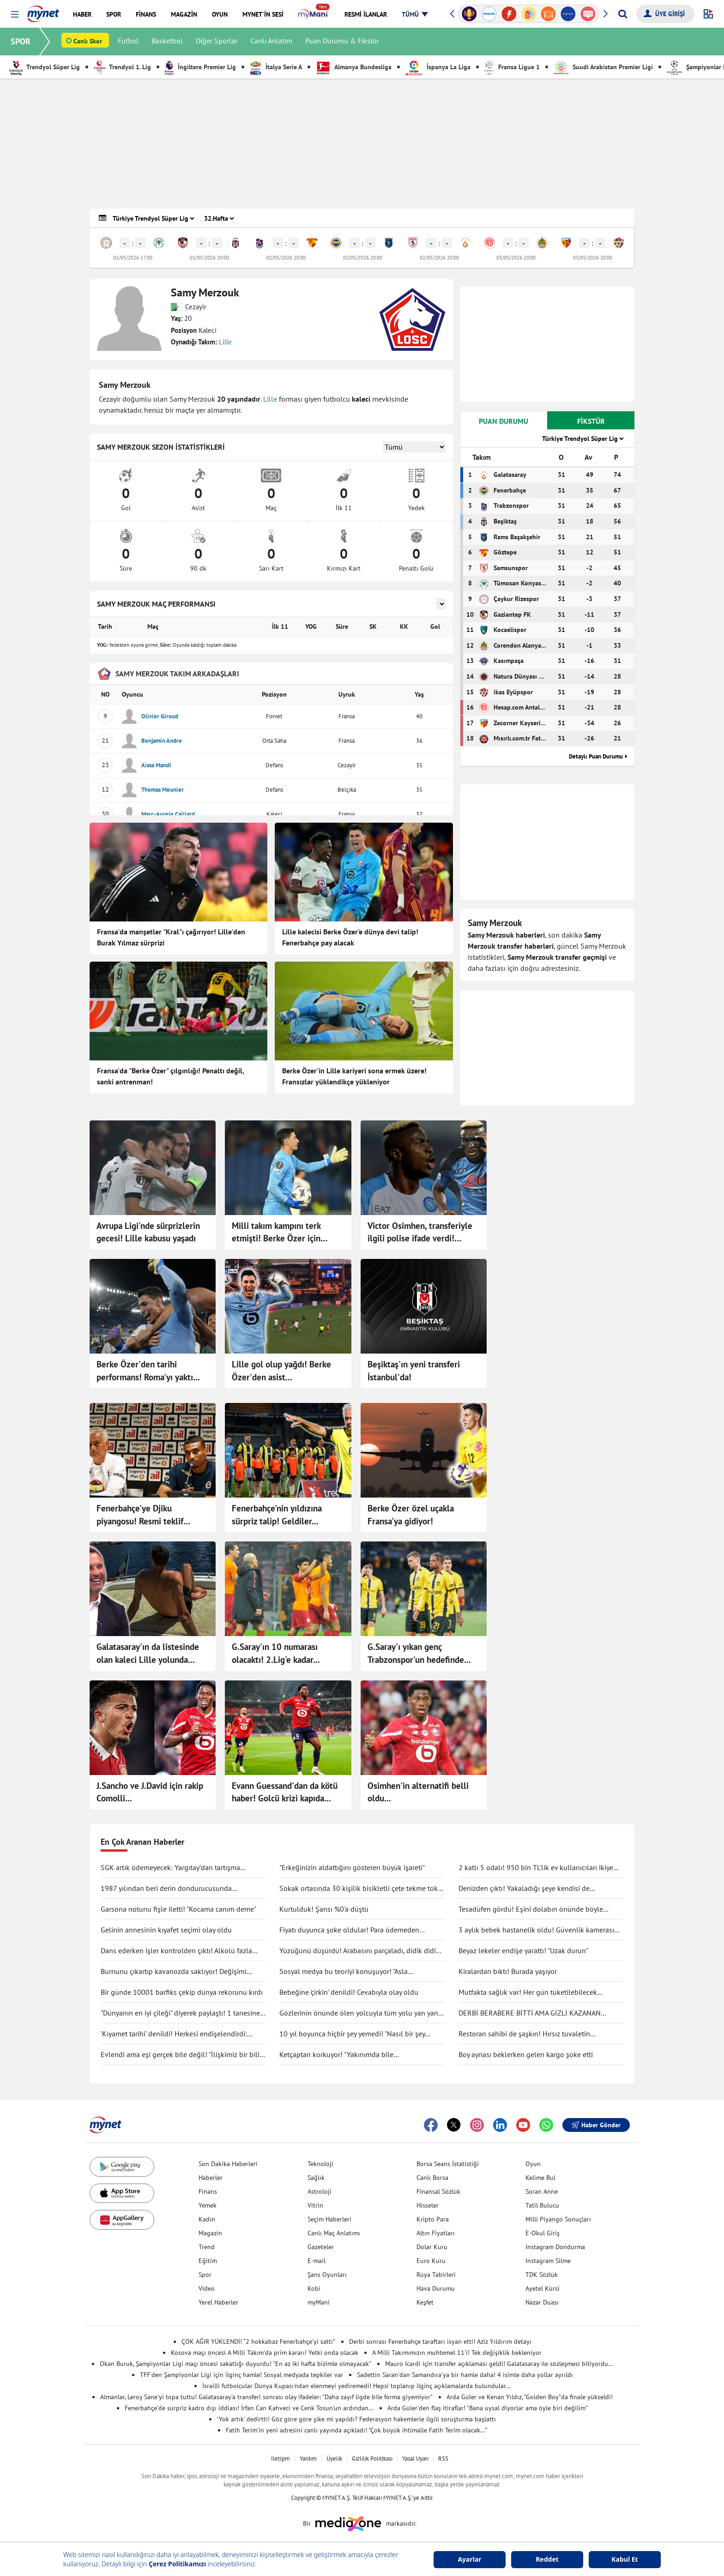  I want to click on myMani, so click(319, 2302).